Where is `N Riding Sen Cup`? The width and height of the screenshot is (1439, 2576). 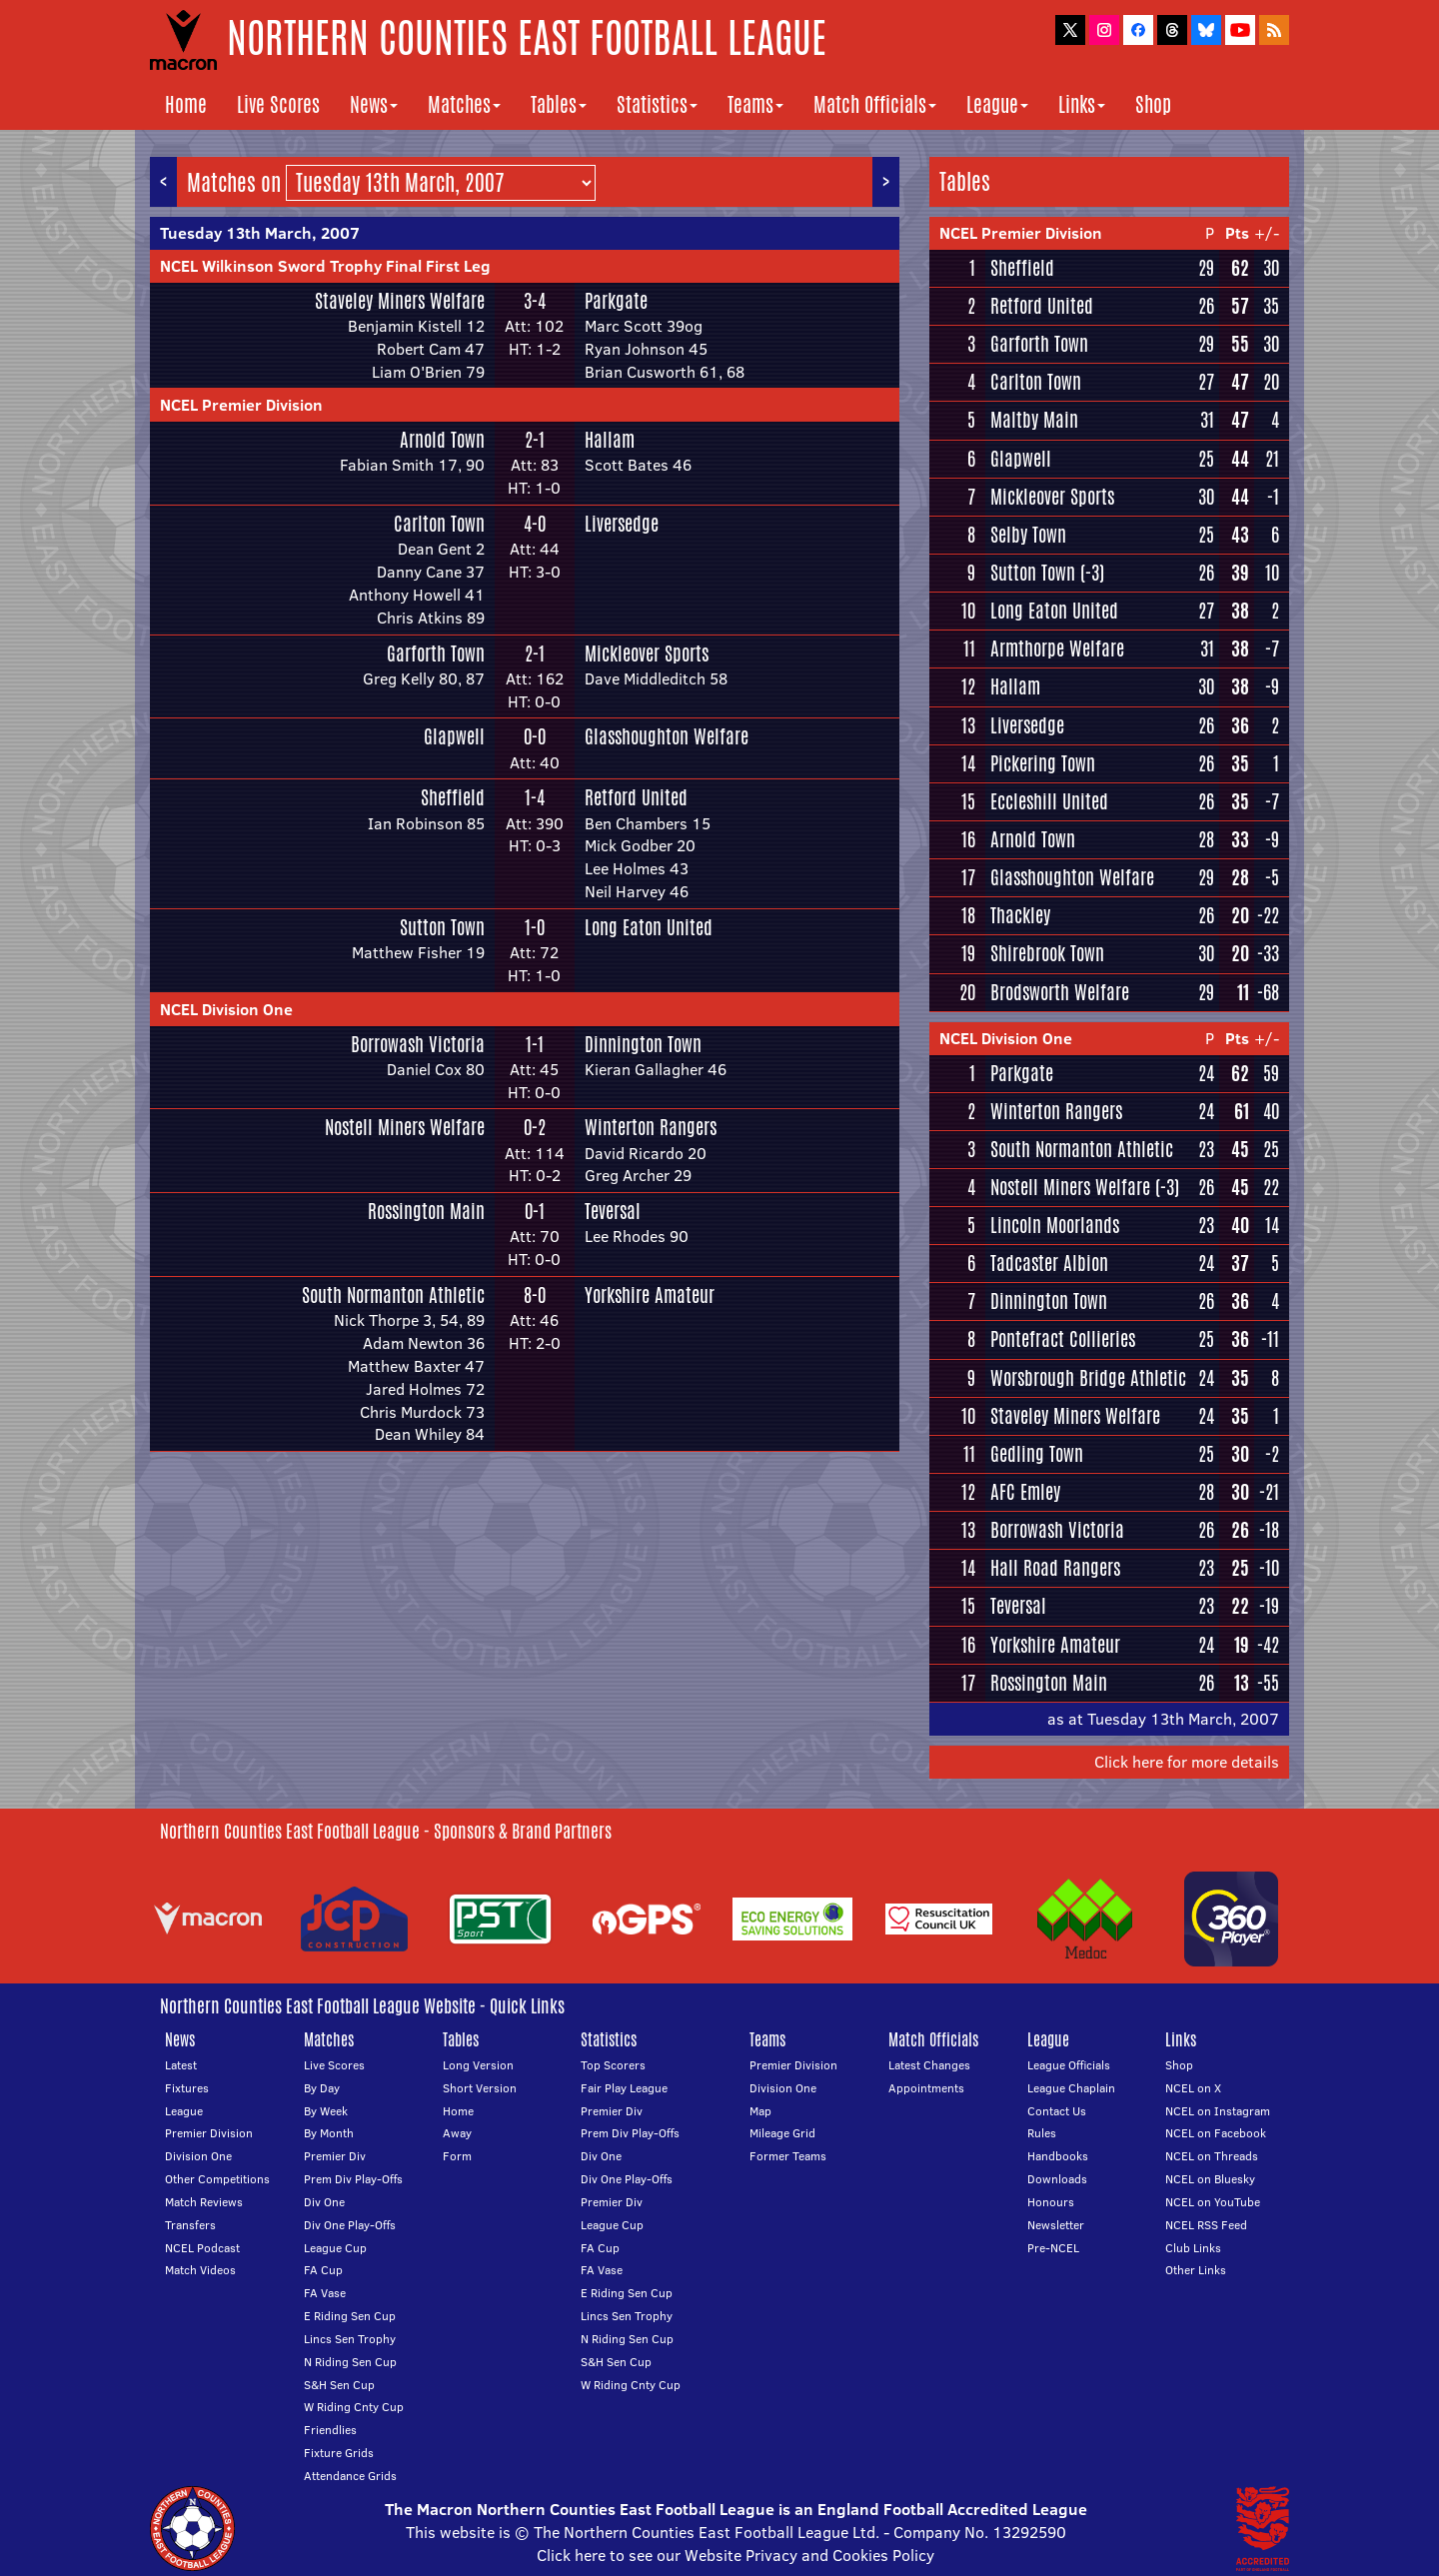 N Riding Sen Cup is located at coordinates (350, 2361).